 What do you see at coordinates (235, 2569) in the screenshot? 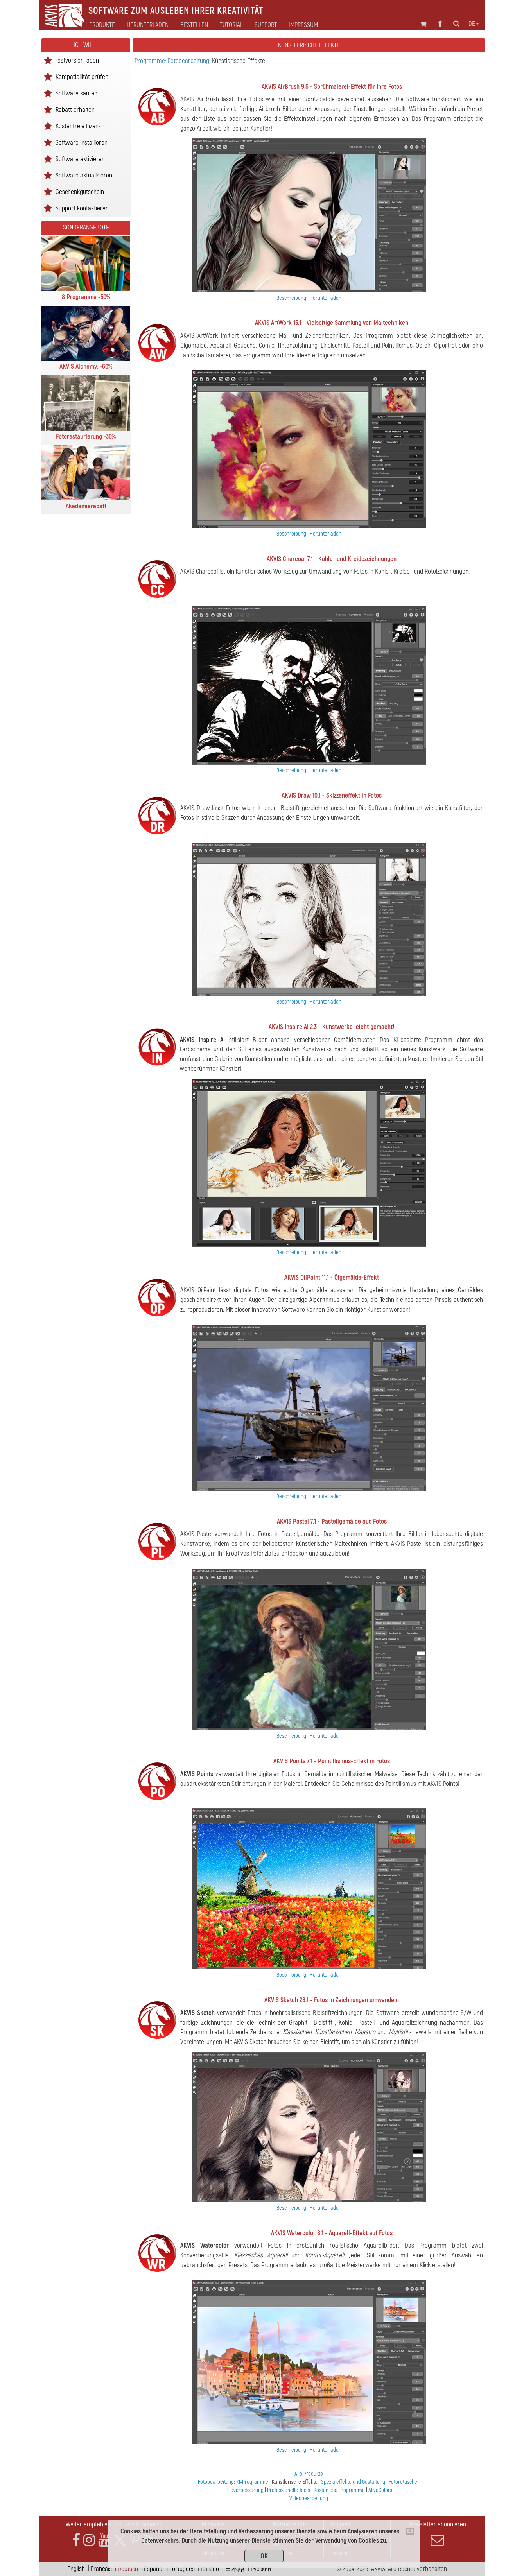
I see `日本語` at bounding box center [235, 2569].